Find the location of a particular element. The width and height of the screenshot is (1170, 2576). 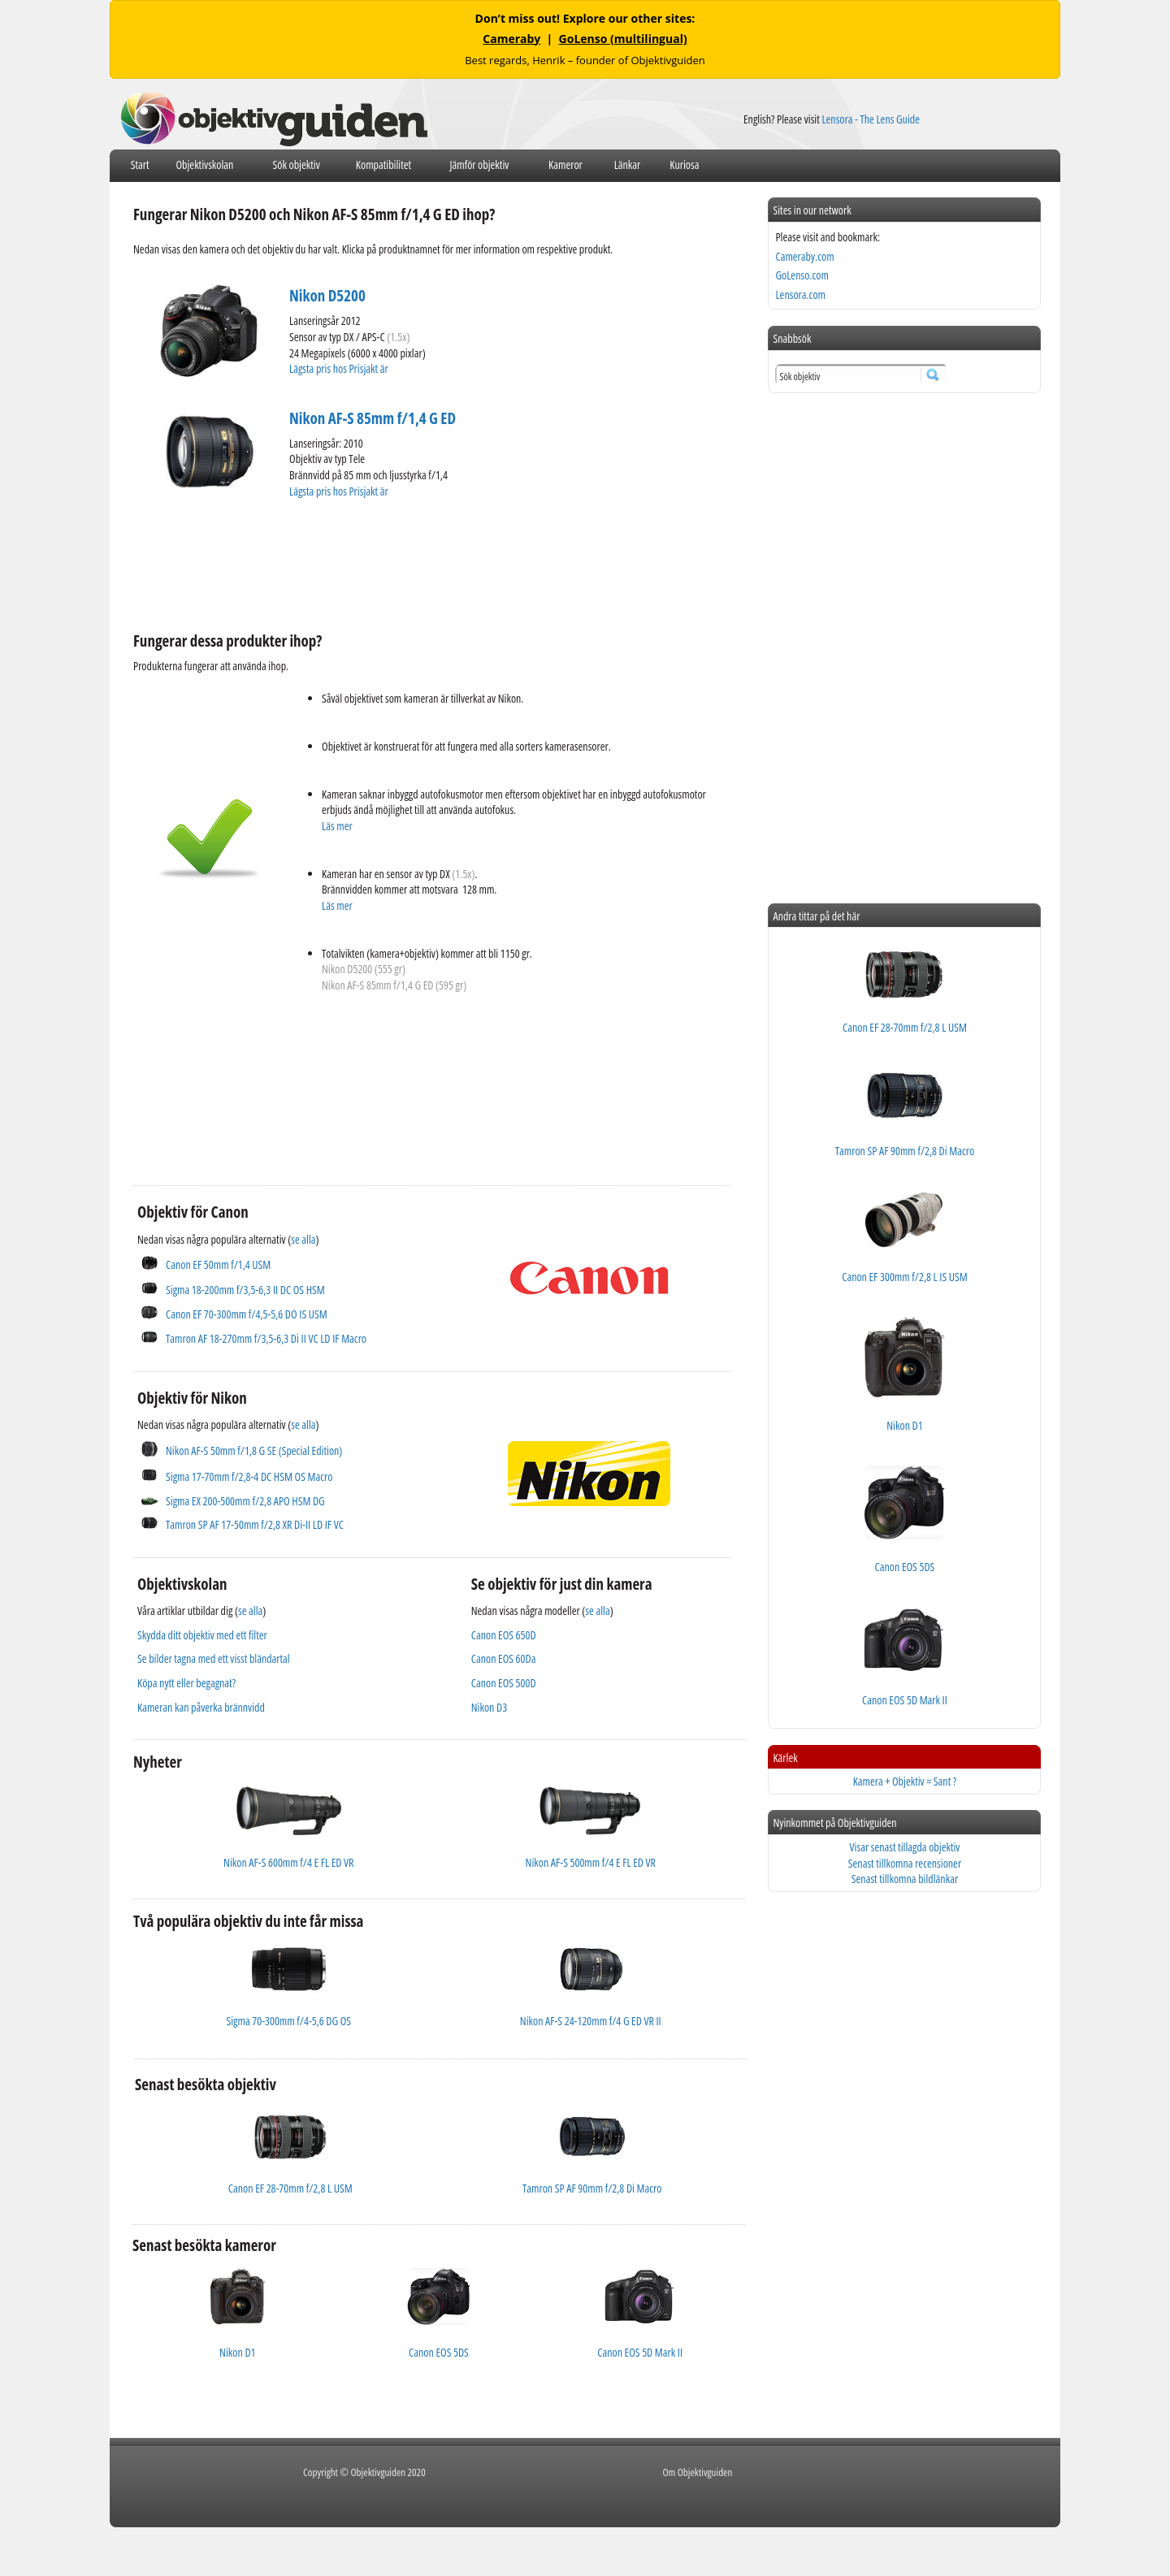

GoLenso.com is located at coordinates (801, 275).